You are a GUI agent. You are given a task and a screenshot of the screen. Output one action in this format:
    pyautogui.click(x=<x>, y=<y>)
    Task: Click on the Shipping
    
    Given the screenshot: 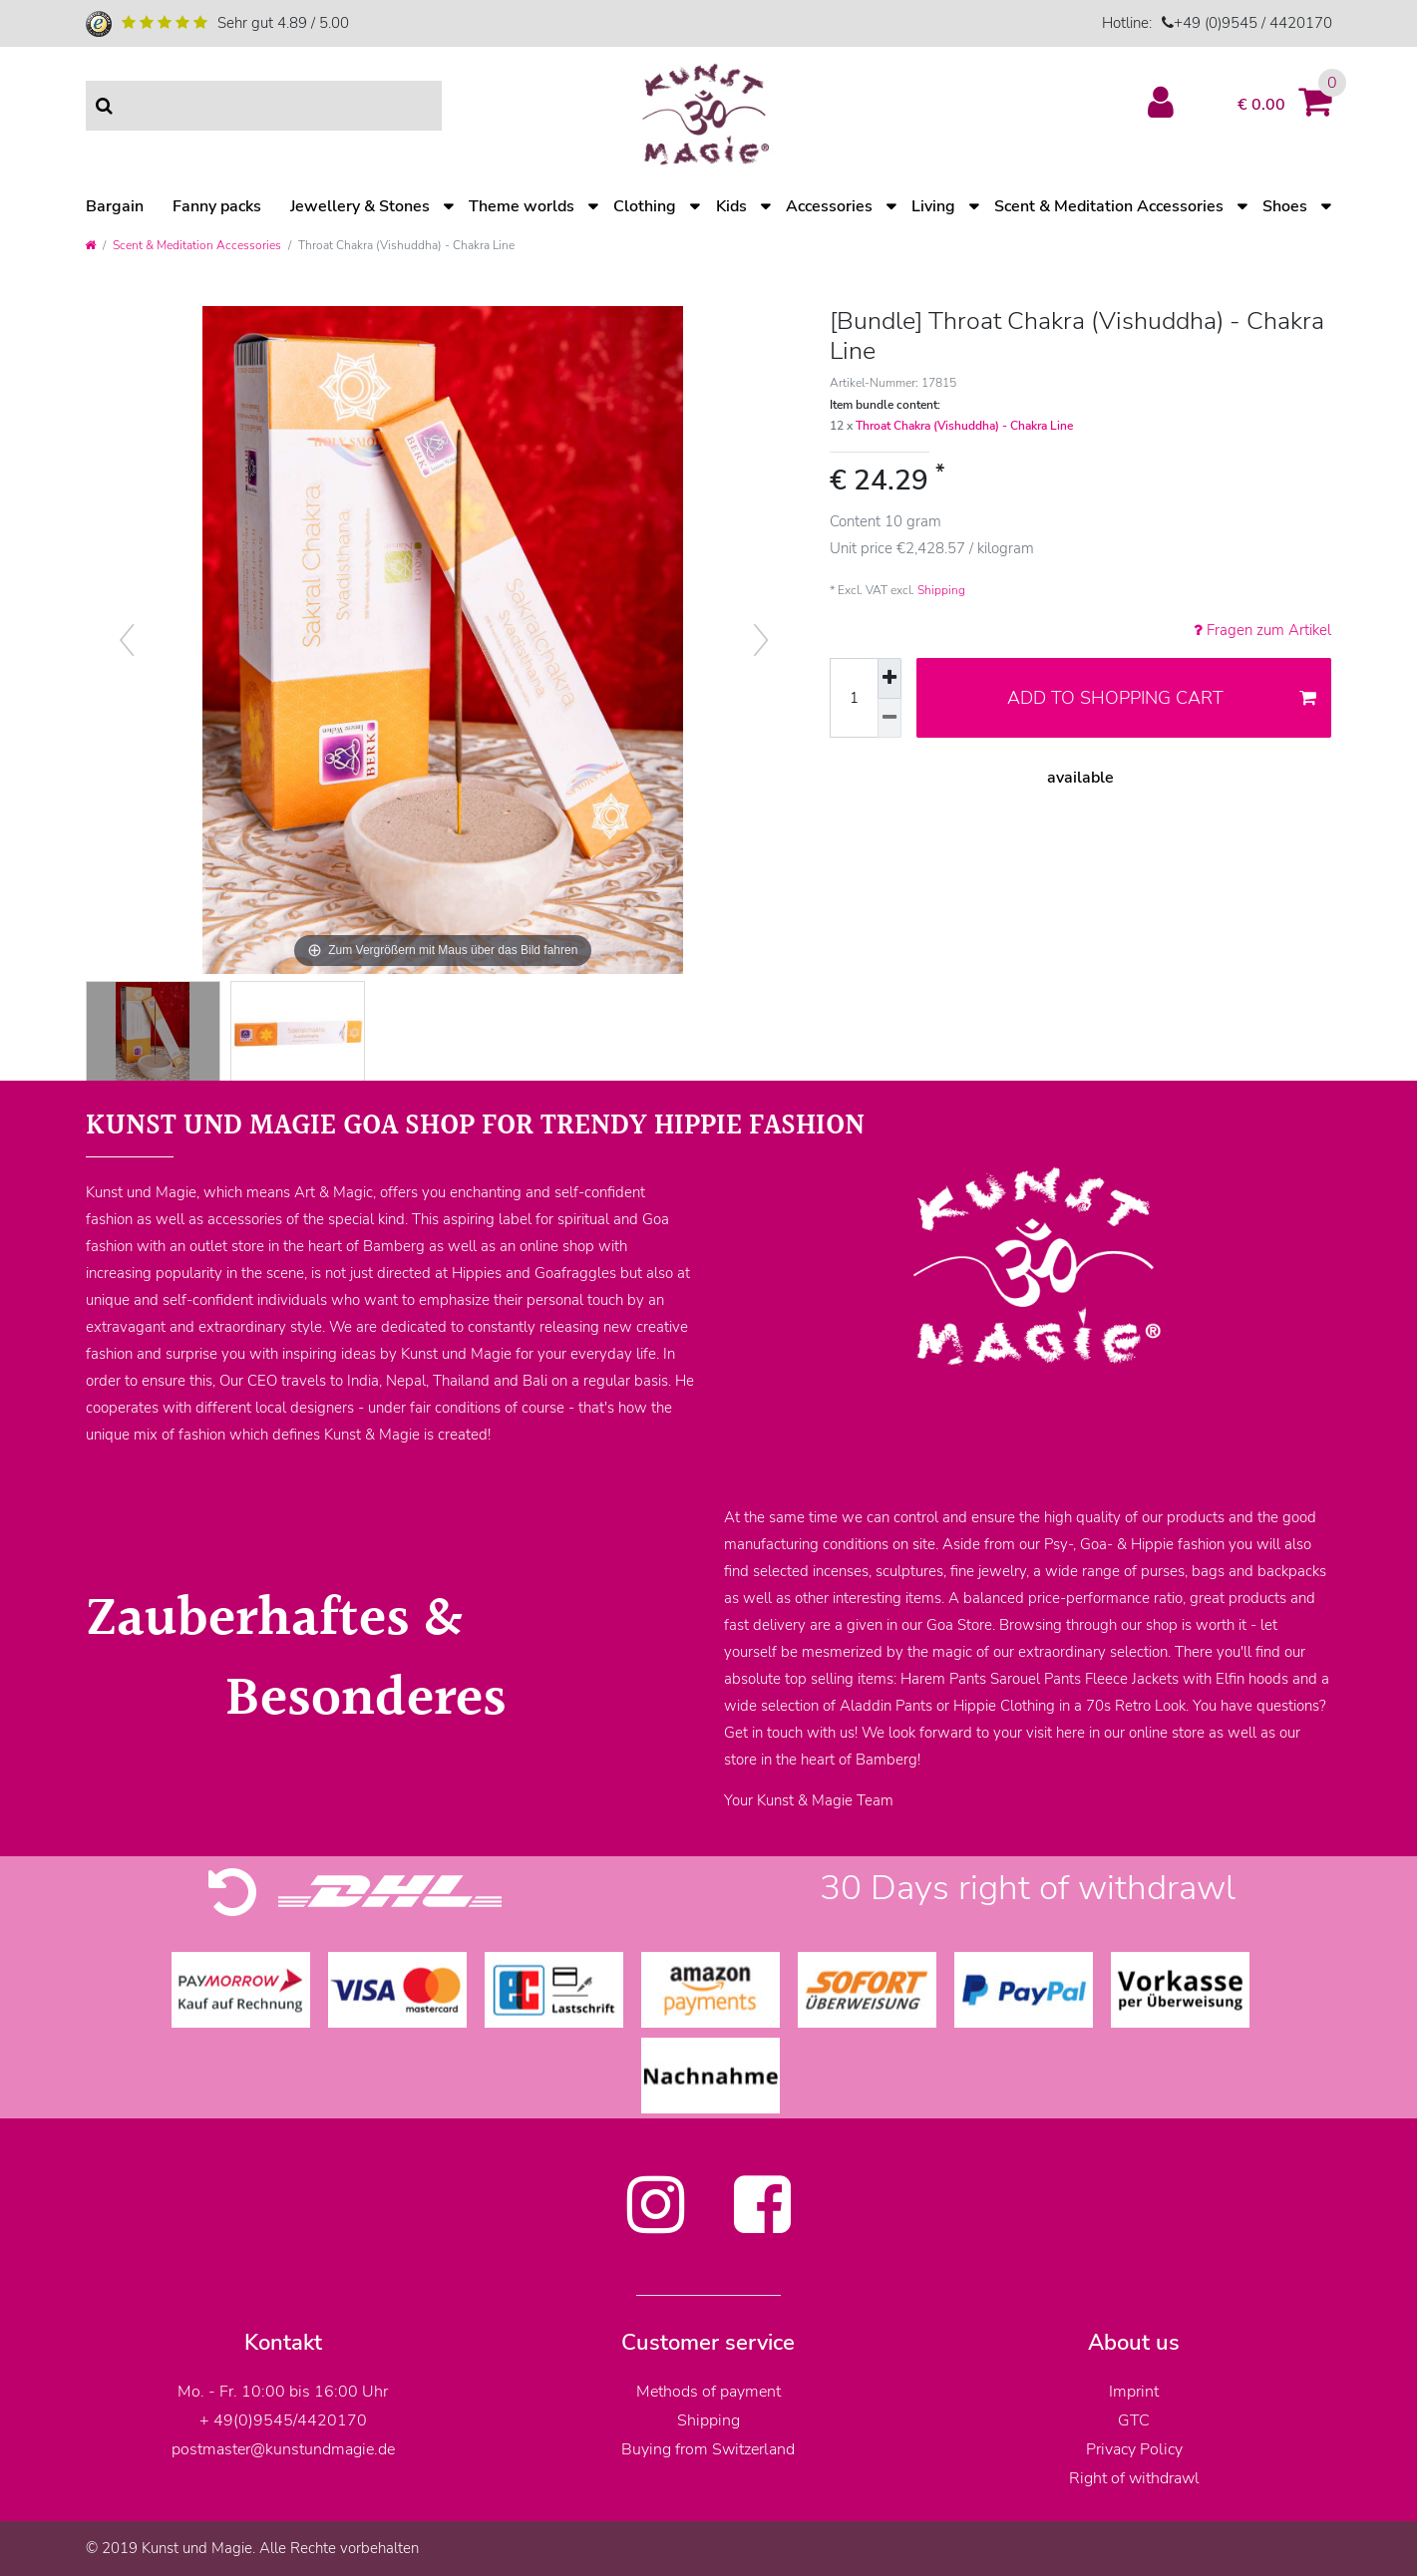 What is the action you would take?
    pyautogui.click(x=941, y=590)
    